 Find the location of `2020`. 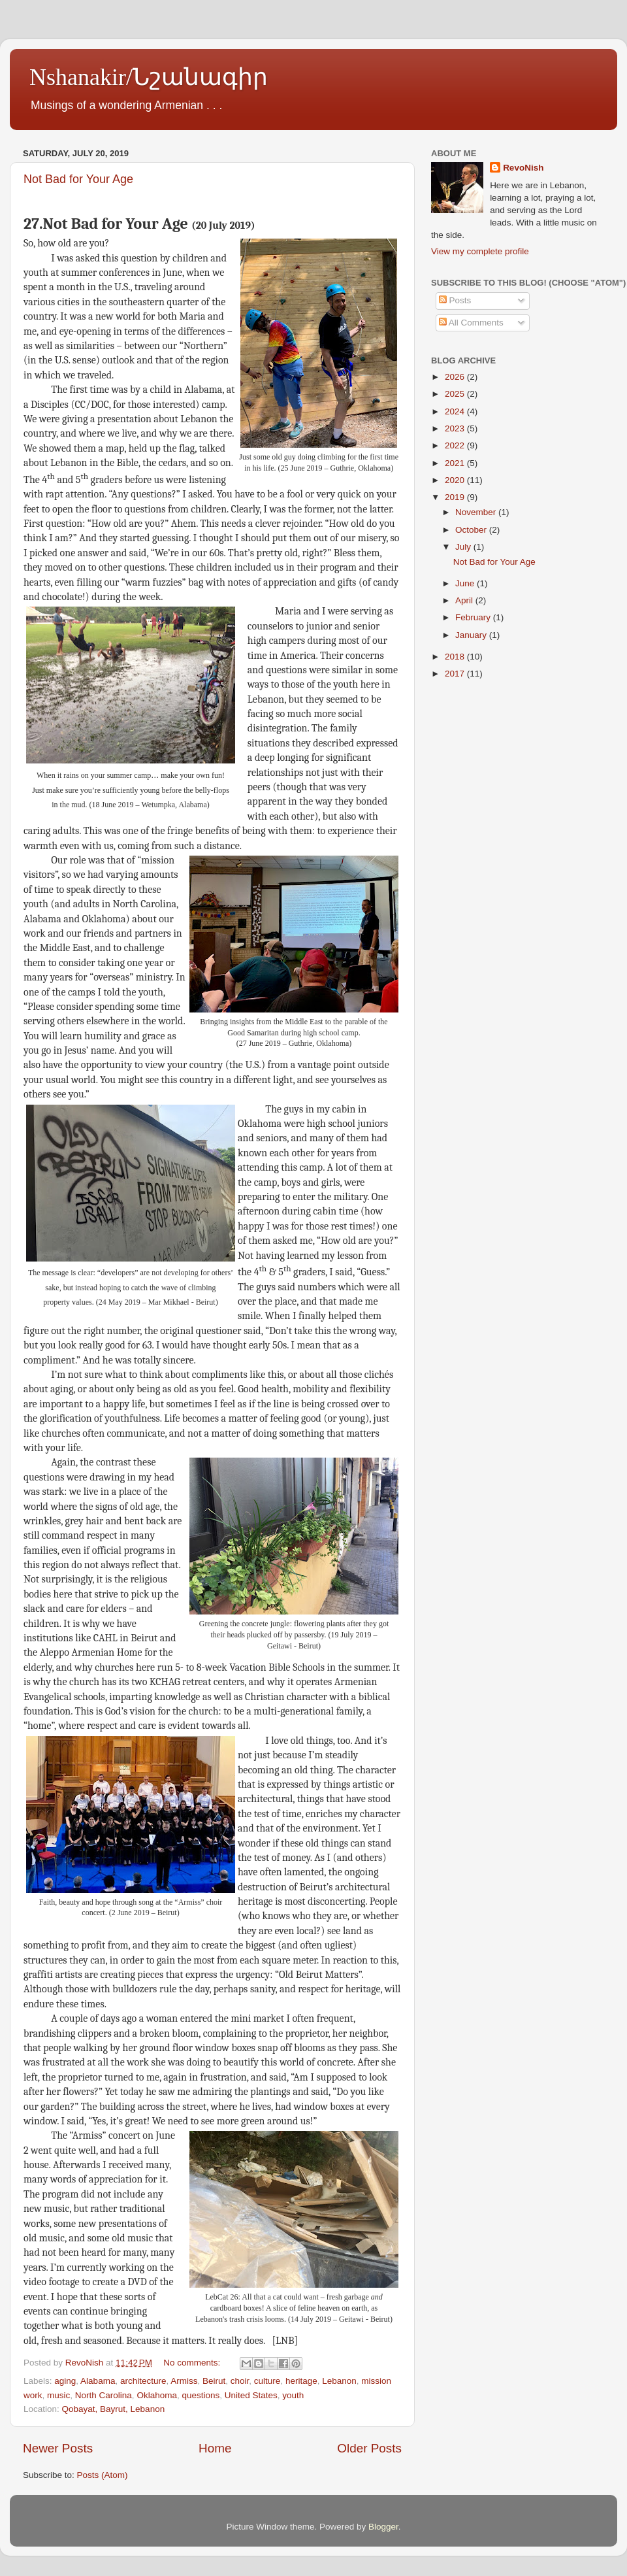

2020 is located at coordinates (456, 480).